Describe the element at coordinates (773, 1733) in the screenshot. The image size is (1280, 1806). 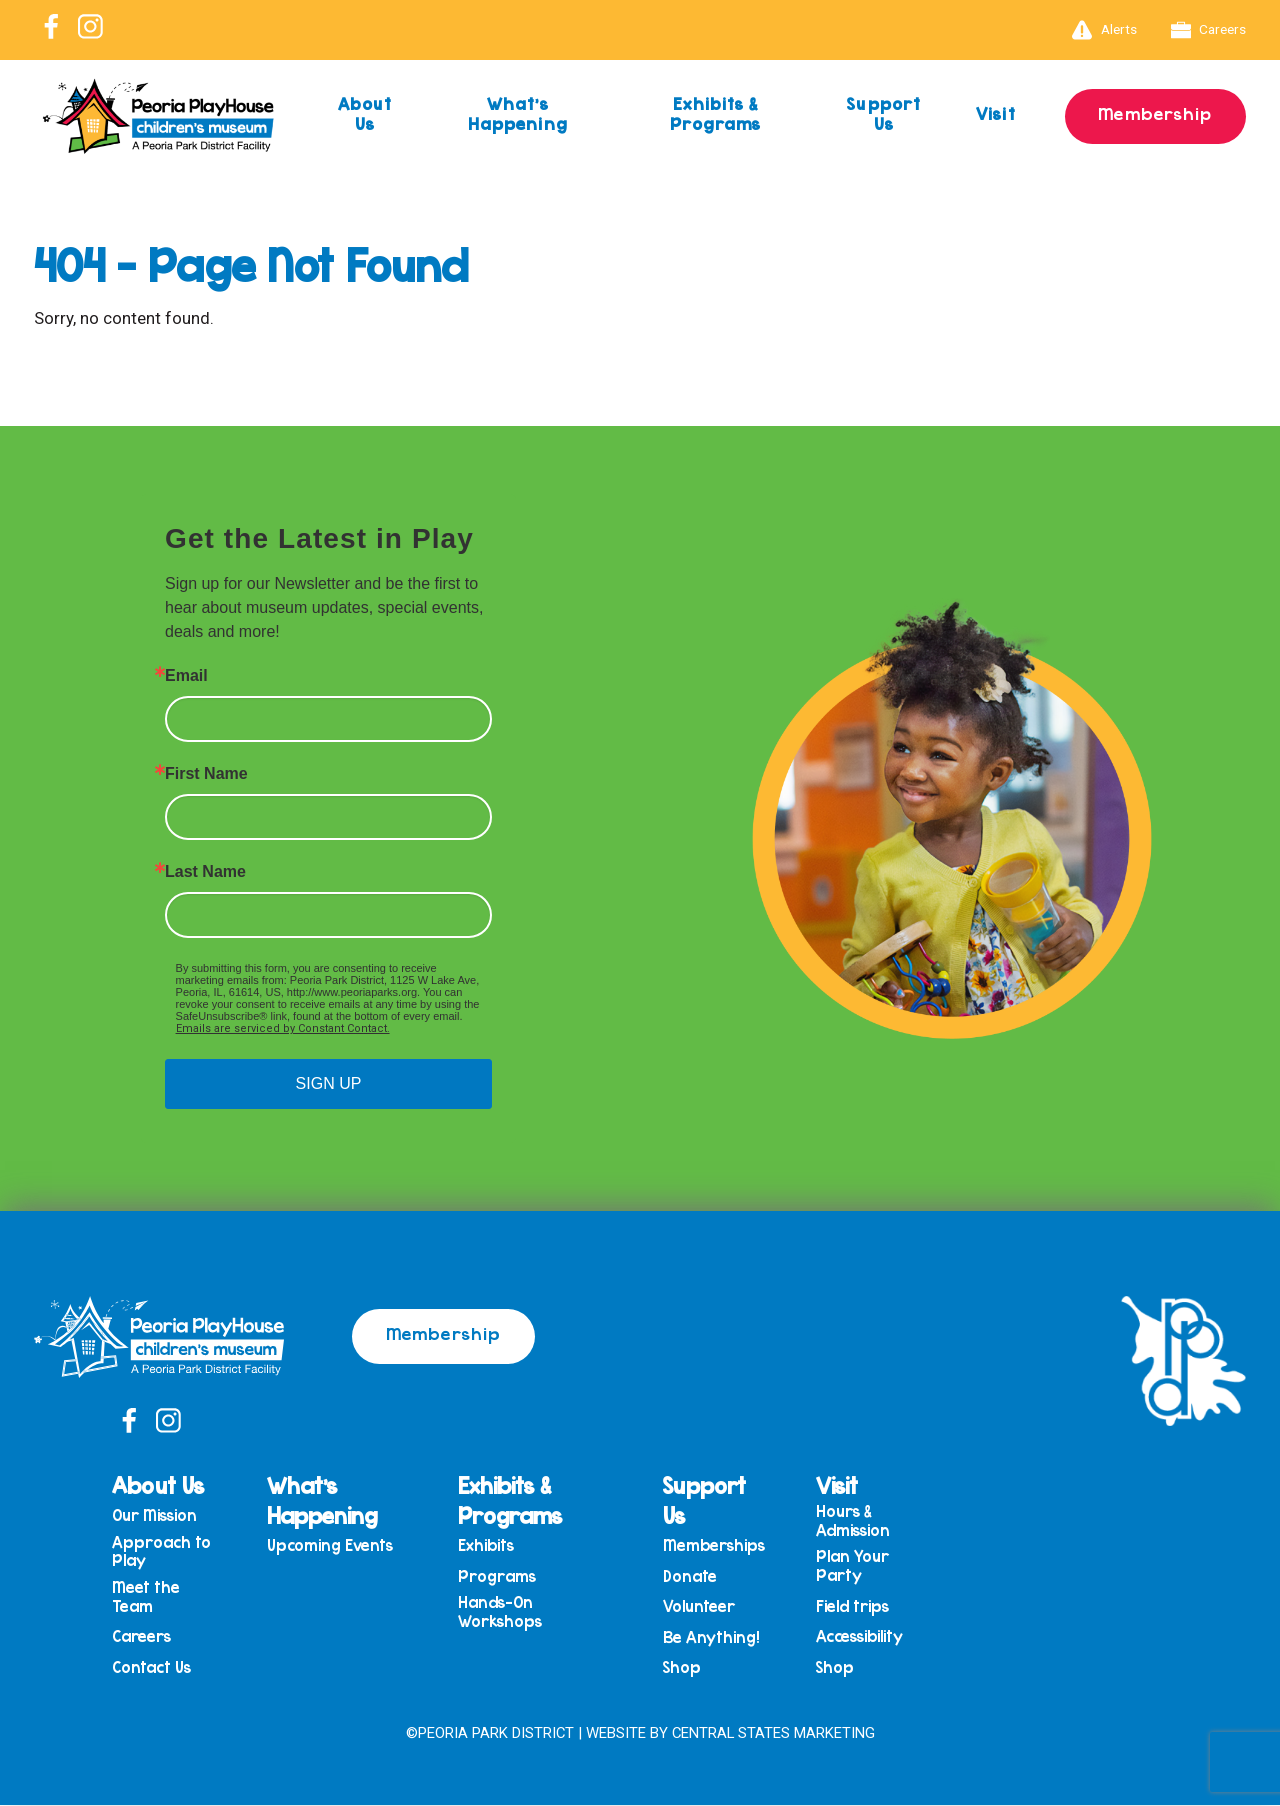
I see `Central States Marketing` at that location.